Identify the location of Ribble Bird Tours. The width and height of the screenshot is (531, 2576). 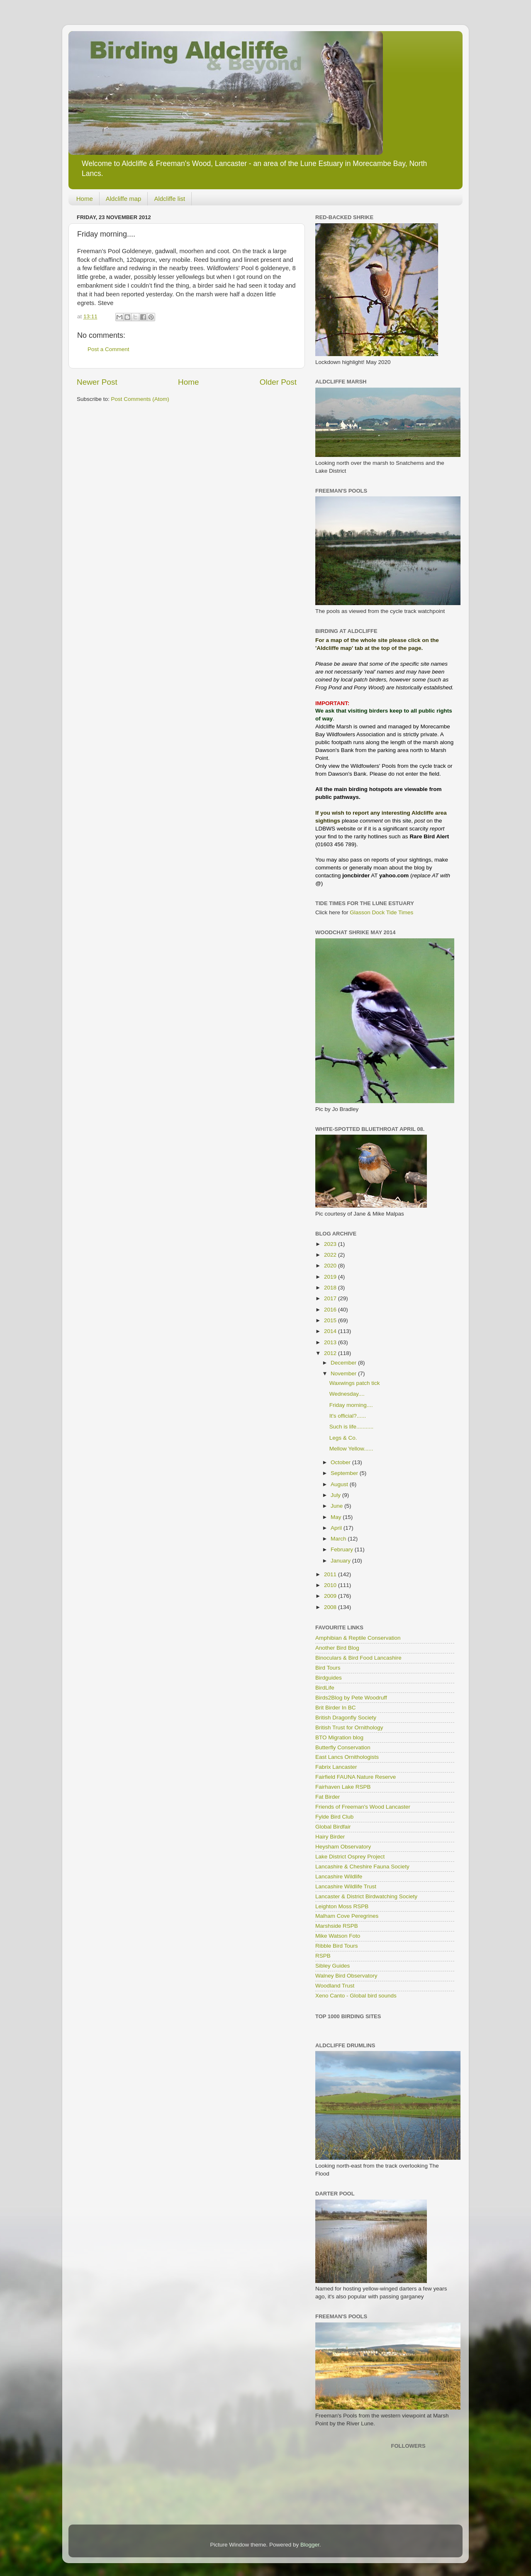
(336, 1946).